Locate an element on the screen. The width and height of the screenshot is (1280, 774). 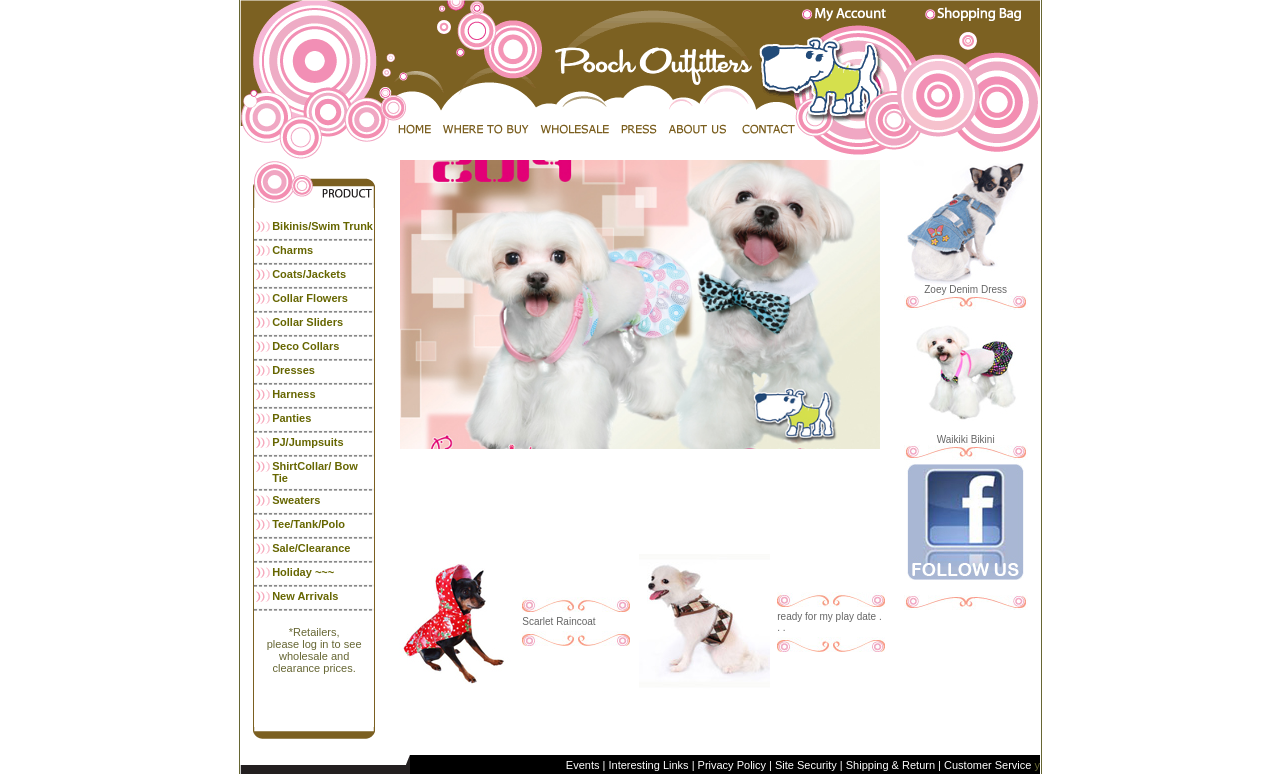
Shipping & Return is located at coordinates (890, 765).